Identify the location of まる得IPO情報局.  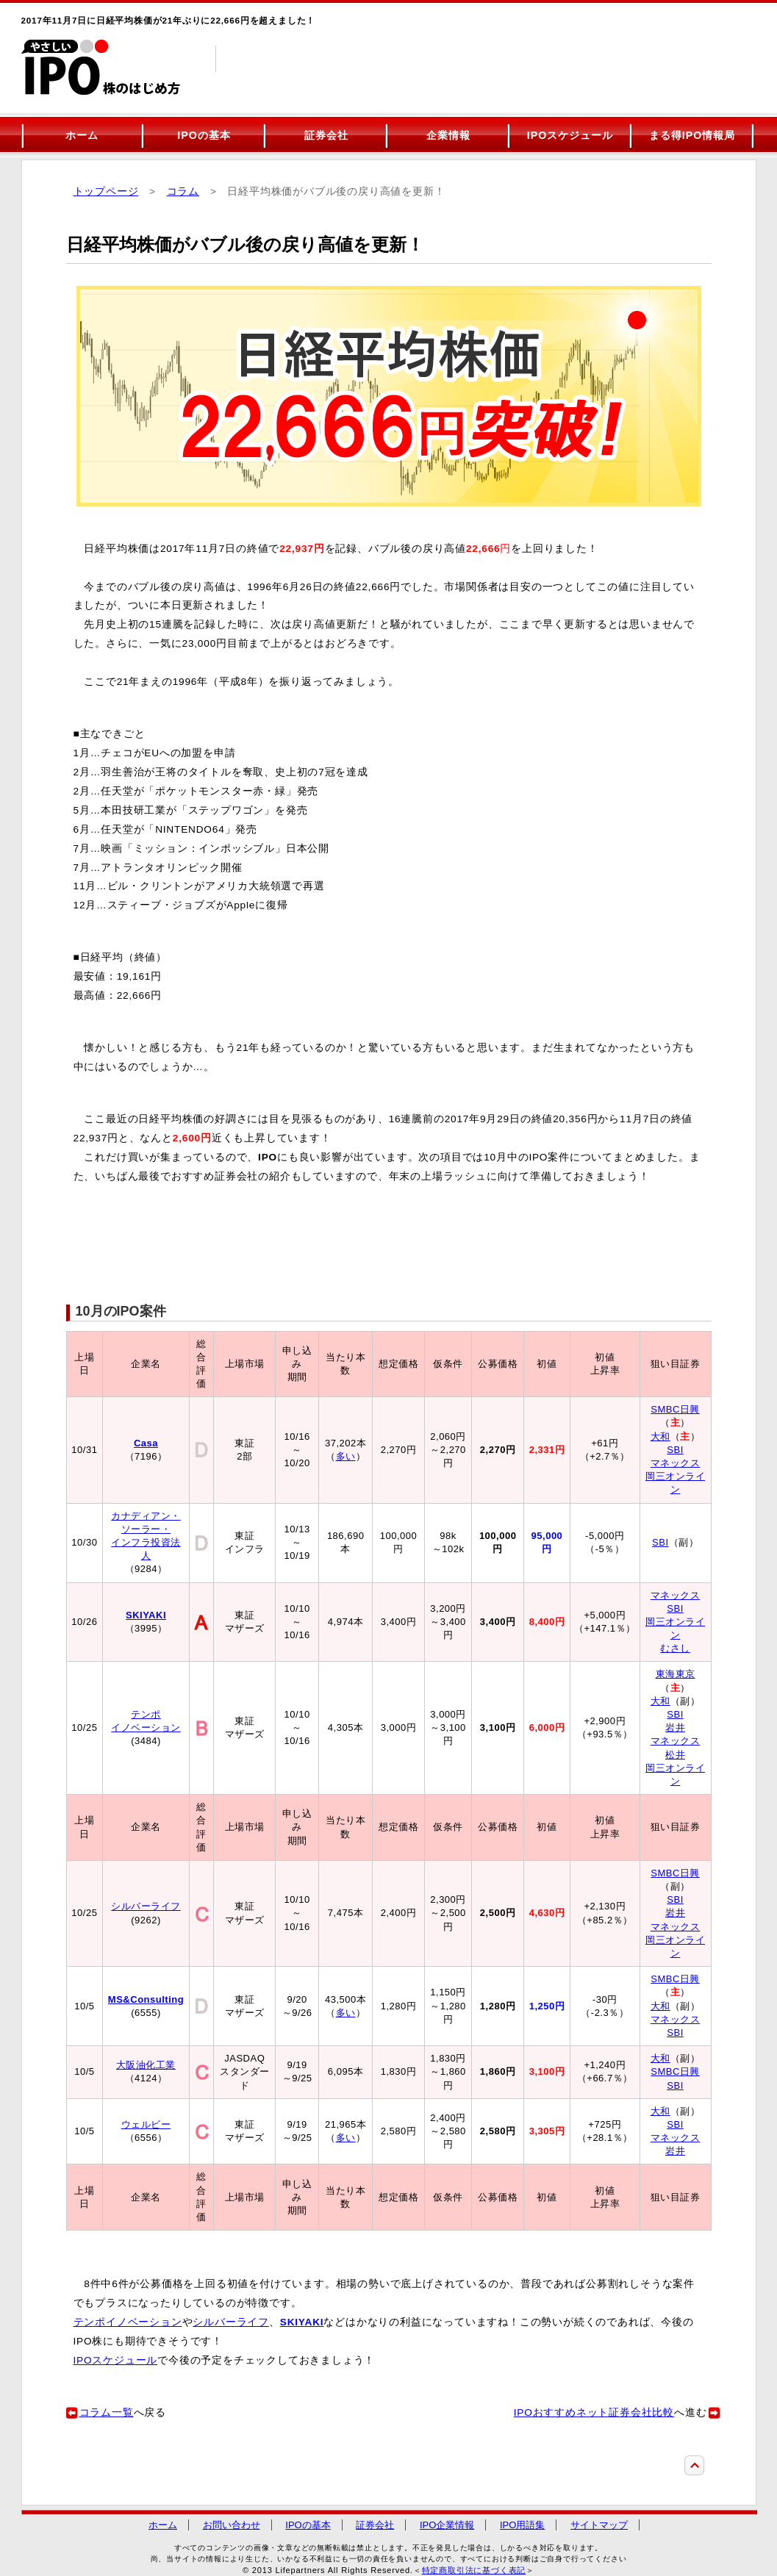
(692, 135).